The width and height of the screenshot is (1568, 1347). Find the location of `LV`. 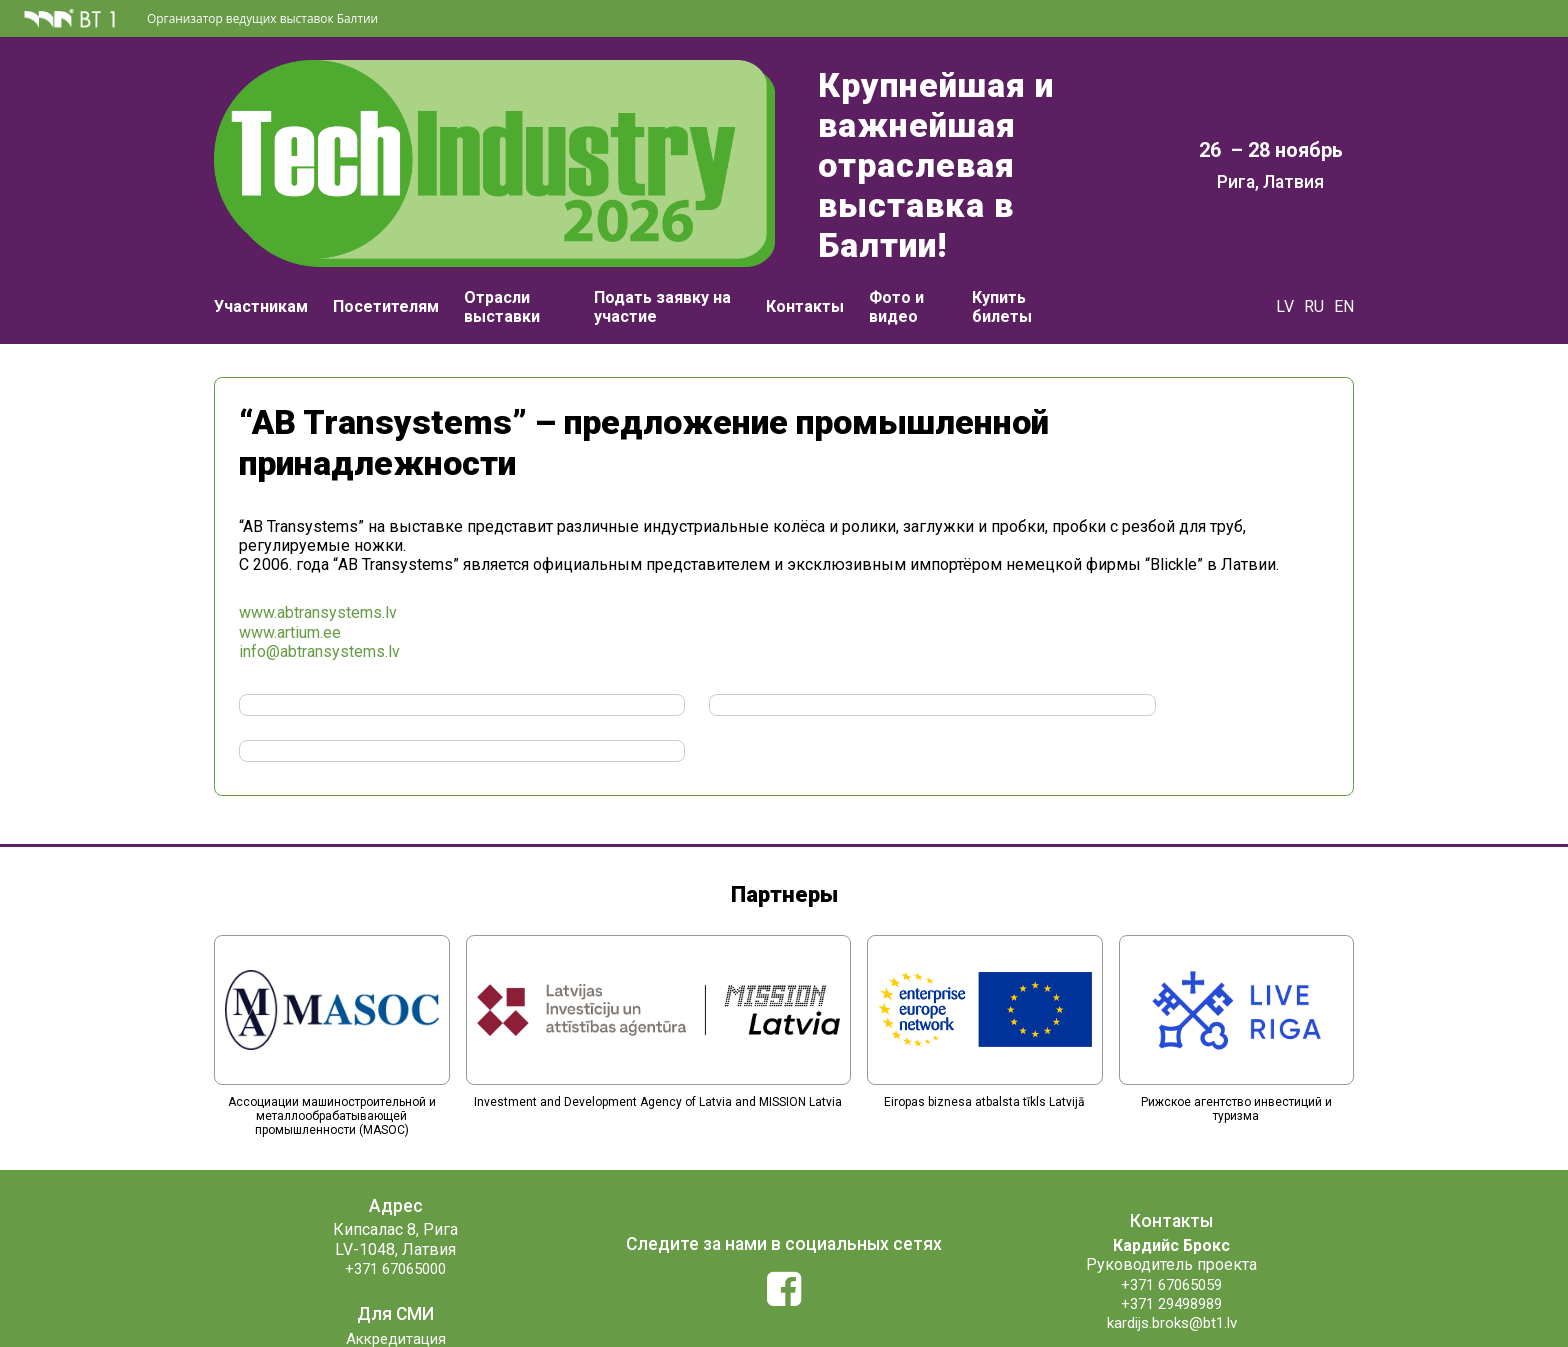

LV is located at coordinates (1285, 257).